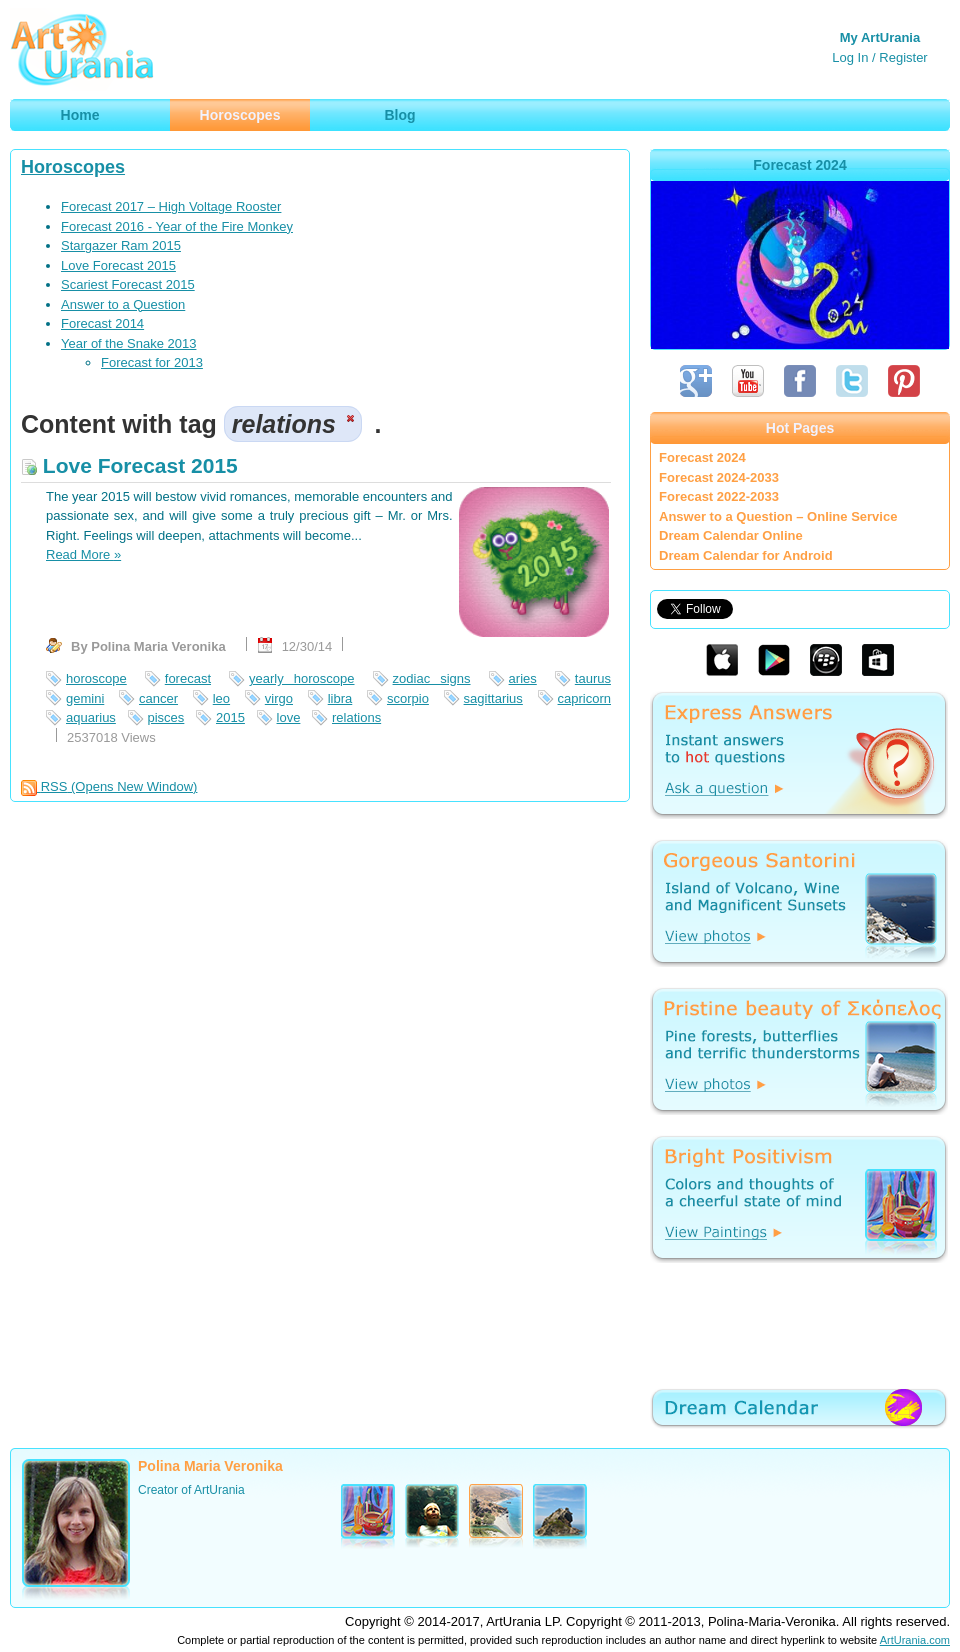  I want to click on 2015, so click(230, 717).